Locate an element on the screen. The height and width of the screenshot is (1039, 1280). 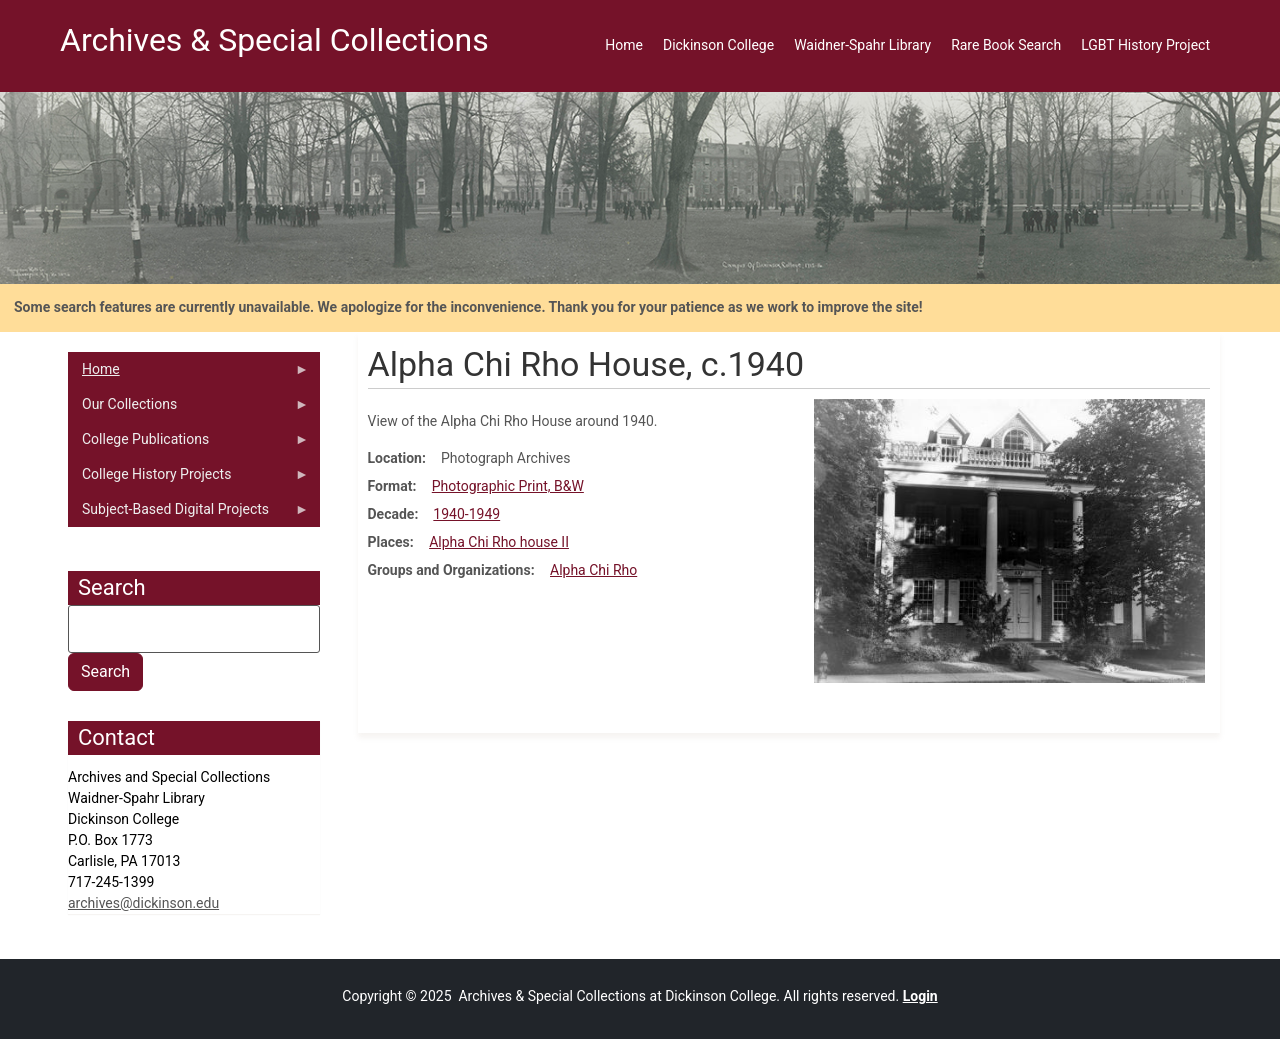
Dickinson College [menuitem] is located at coordinates (718, 45).